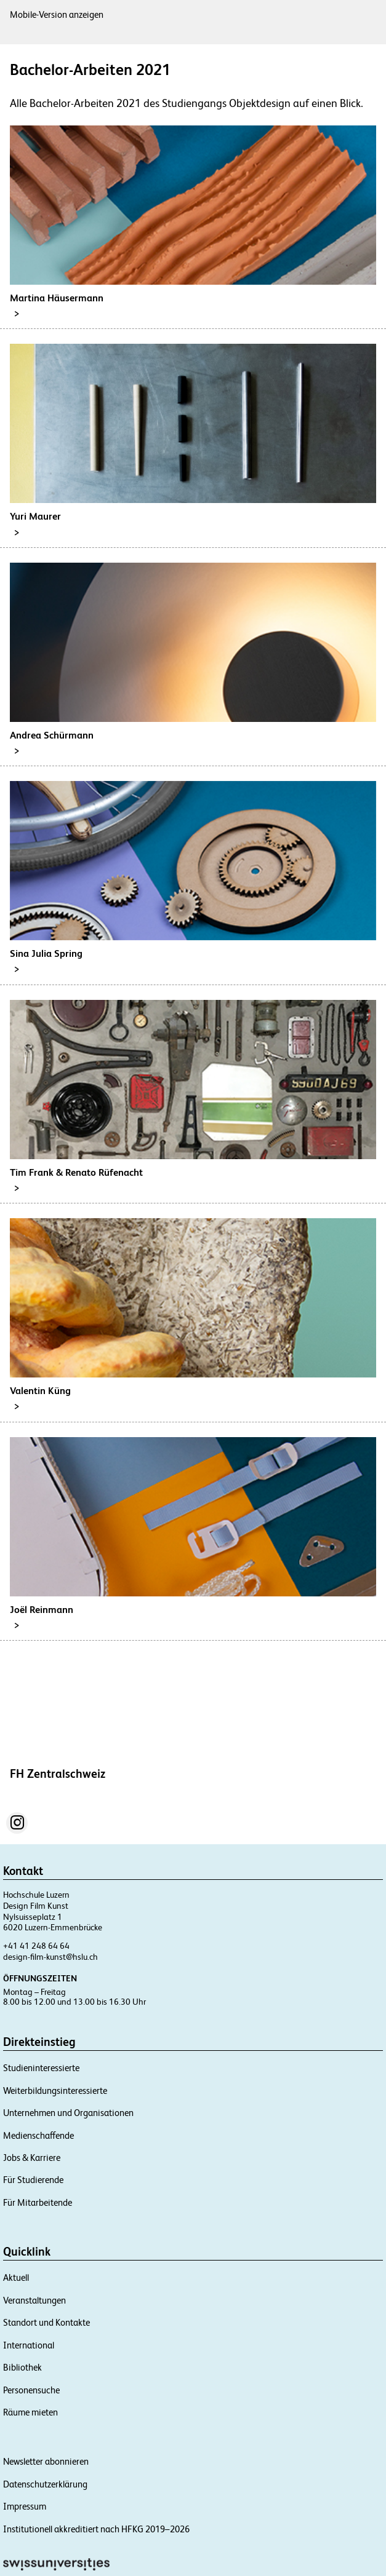  I want to click on Institutionell akkreditiert nach HFKG 2019–2026, so click(96, 2529).